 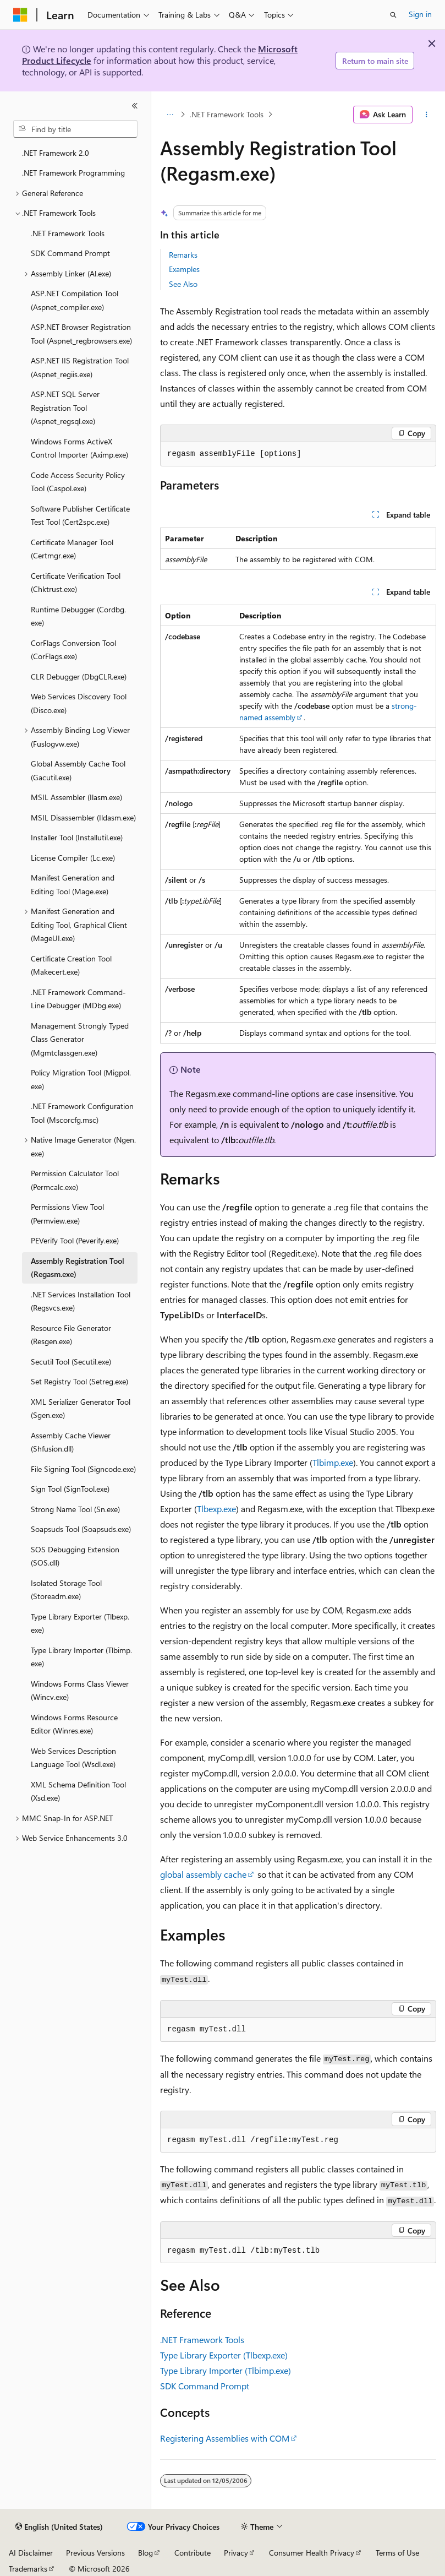 I want to click on [Open search], so click(x=393, y=15).